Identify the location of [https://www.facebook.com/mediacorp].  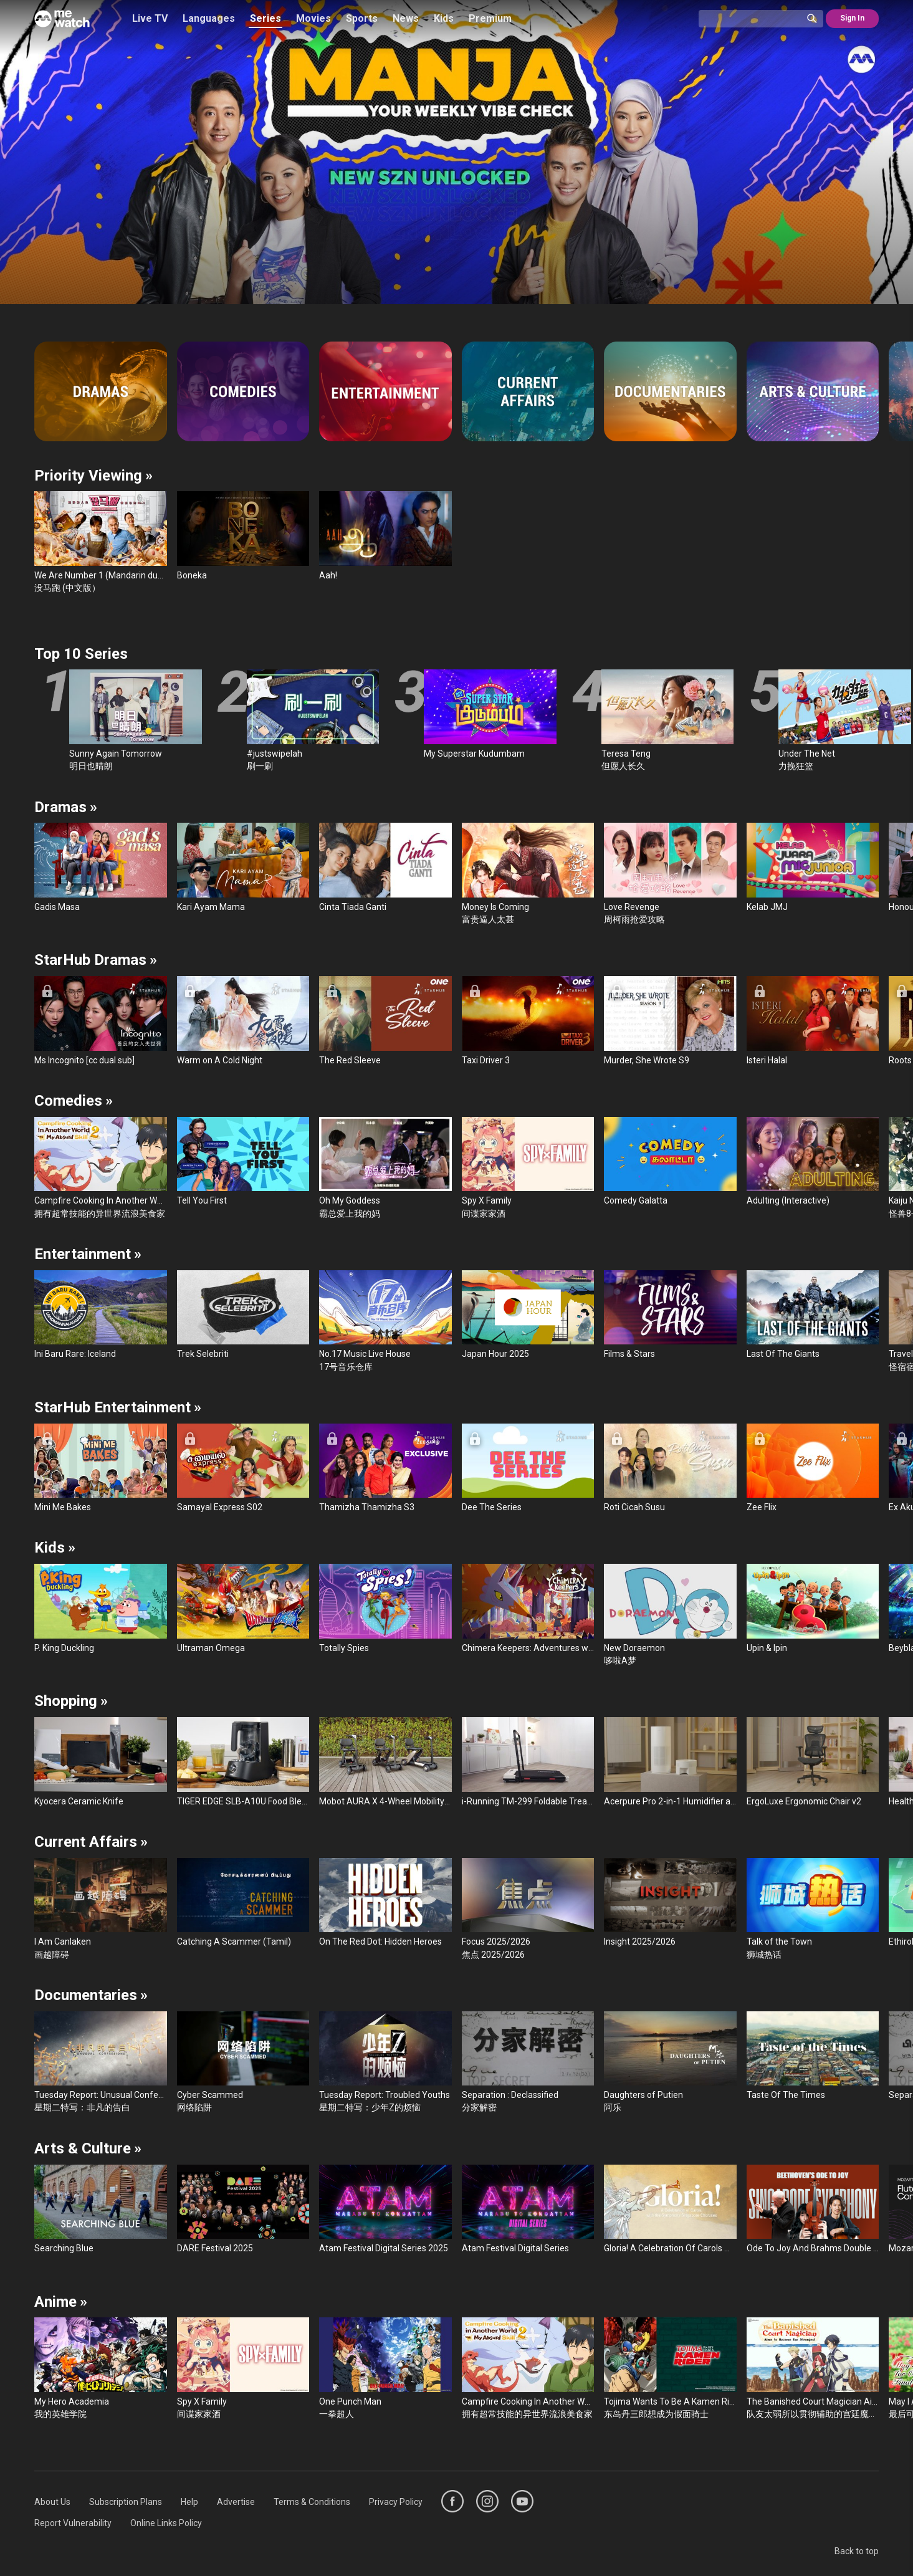
(452, 2501).